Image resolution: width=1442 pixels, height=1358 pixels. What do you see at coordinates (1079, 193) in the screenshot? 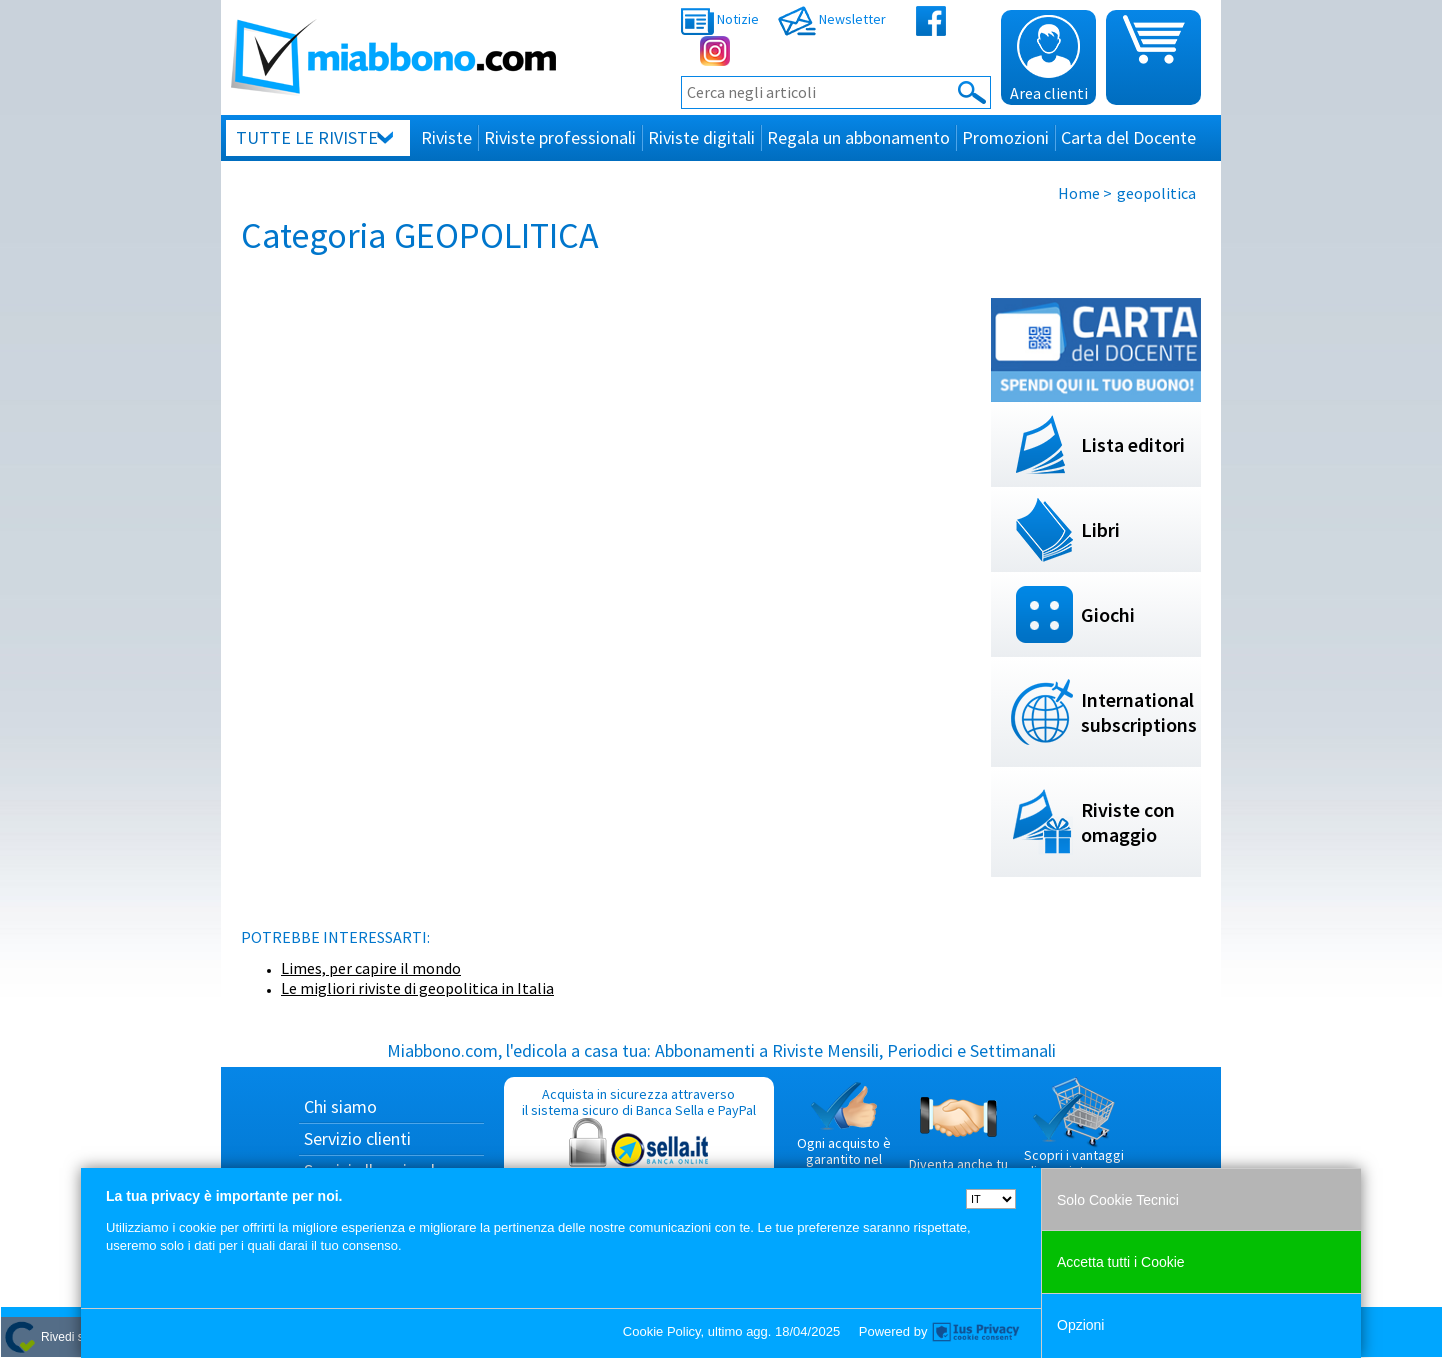
I see `Home` at bounding box center [1079, 193].